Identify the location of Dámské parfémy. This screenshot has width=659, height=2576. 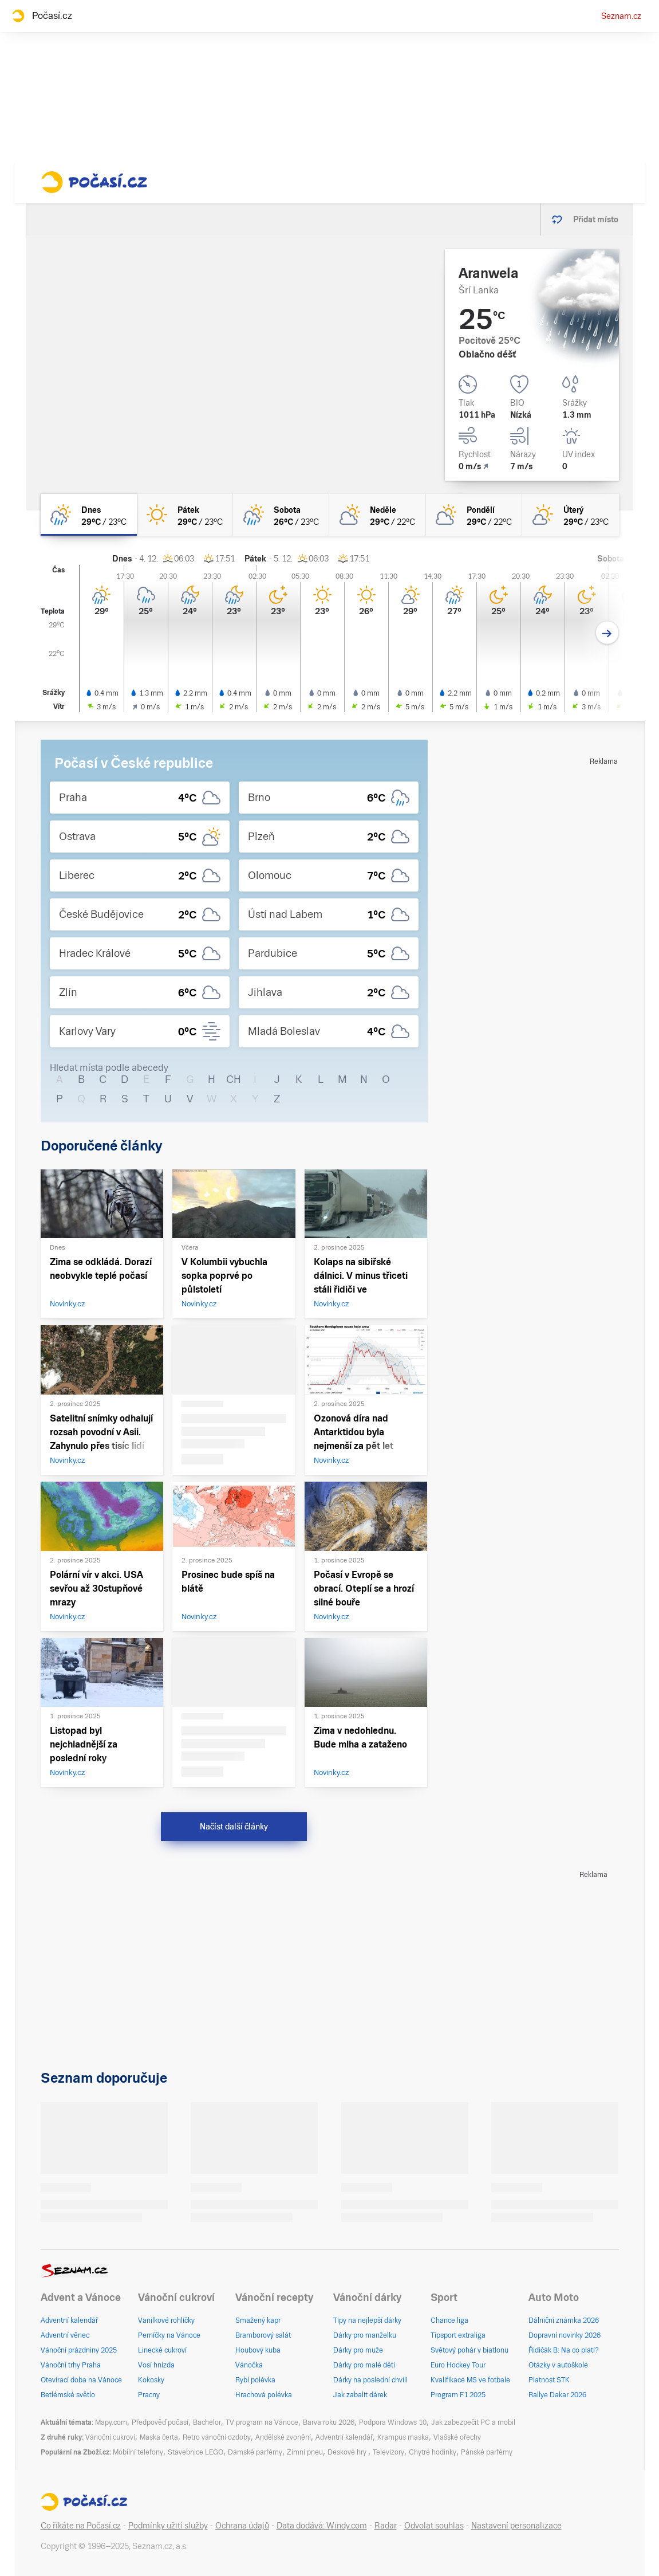
(255, 2452).